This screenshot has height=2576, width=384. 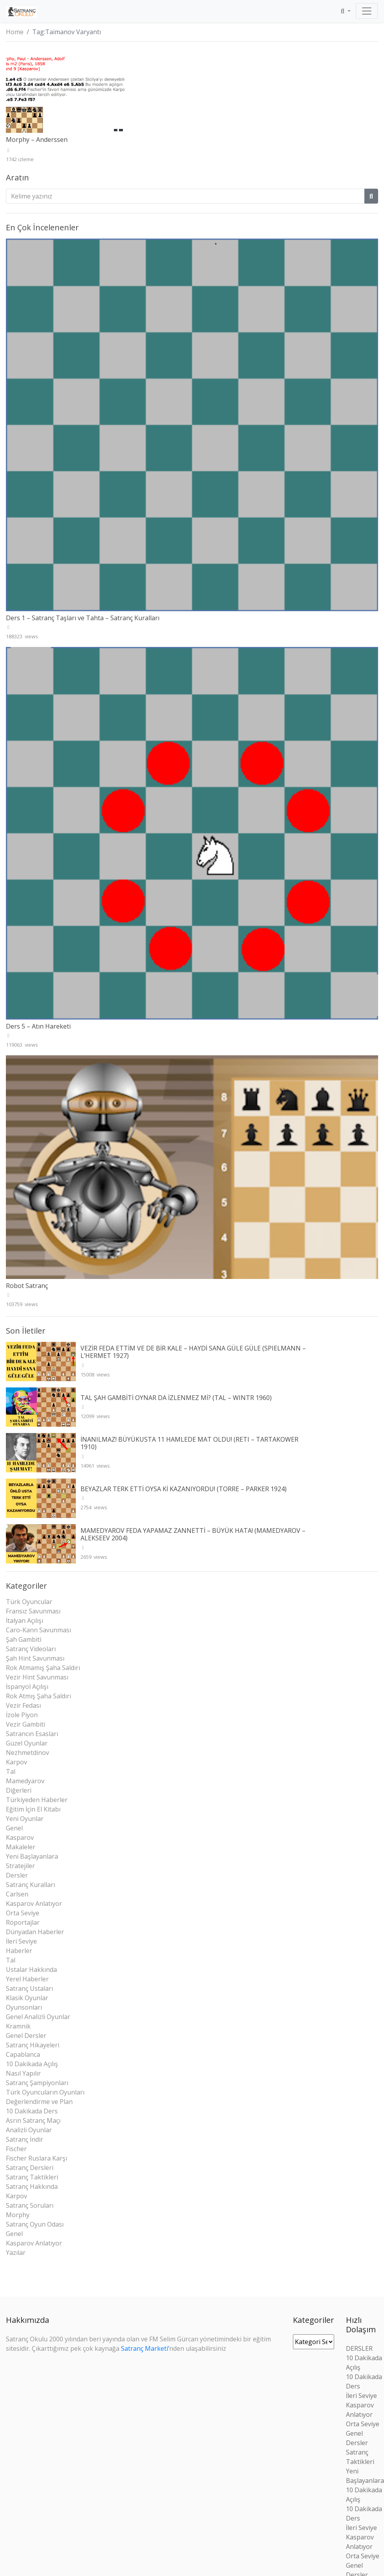 What do you see at coordinates (30, 1884) in the screenshot?
I see `Satranç Kuralları` at bounding box center [30, 1884].